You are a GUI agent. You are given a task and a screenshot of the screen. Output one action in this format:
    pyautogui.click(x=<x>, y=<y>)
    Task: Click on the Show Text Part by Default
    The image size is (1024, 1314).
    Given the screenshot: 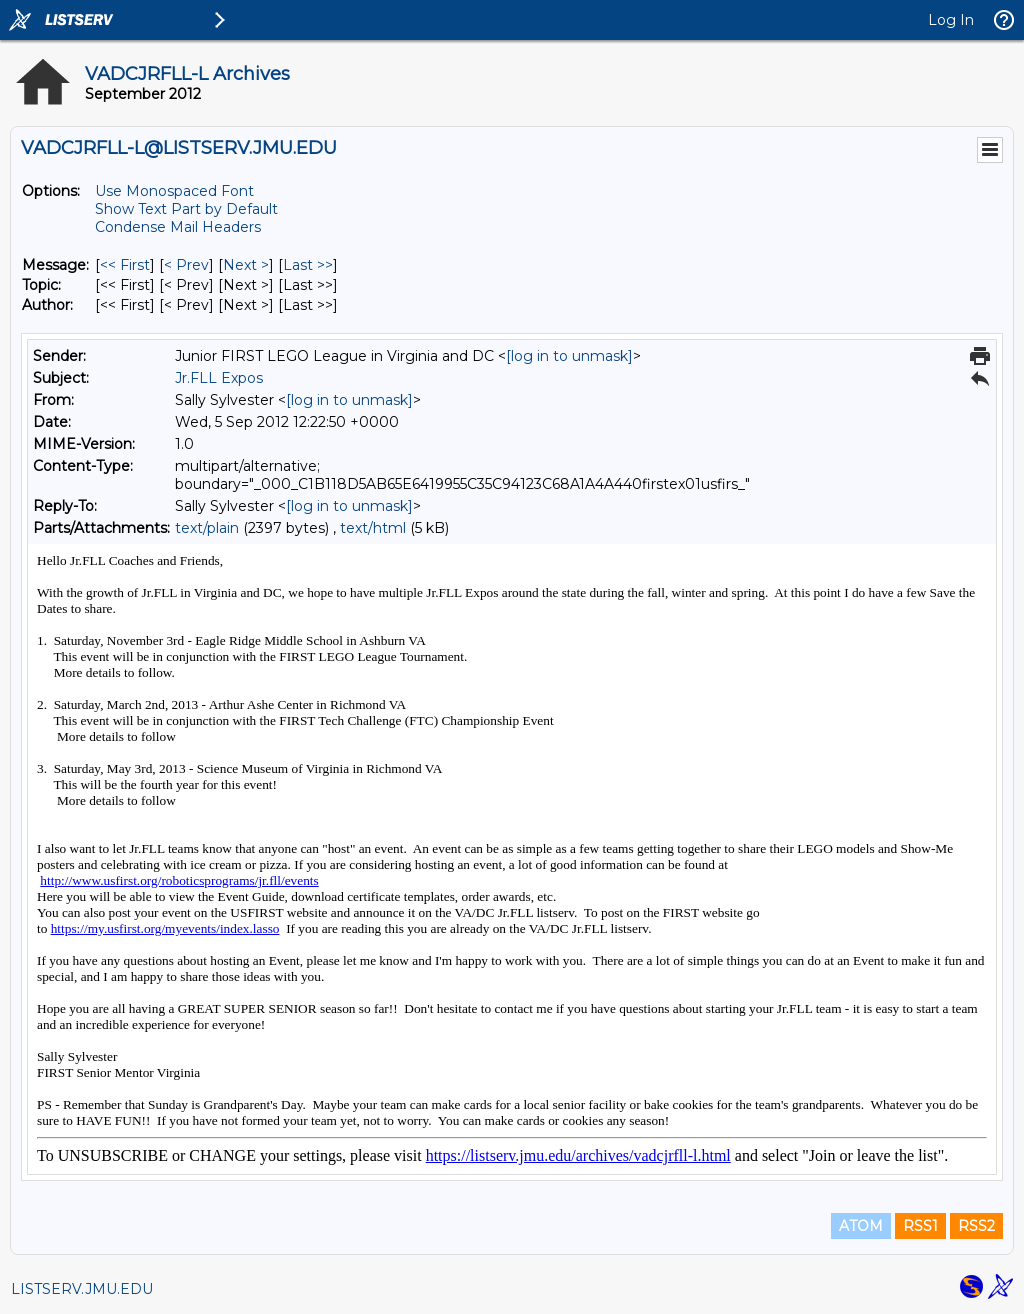 What is the action you would take?
    pyautogui.click(x=186, y=209)
    